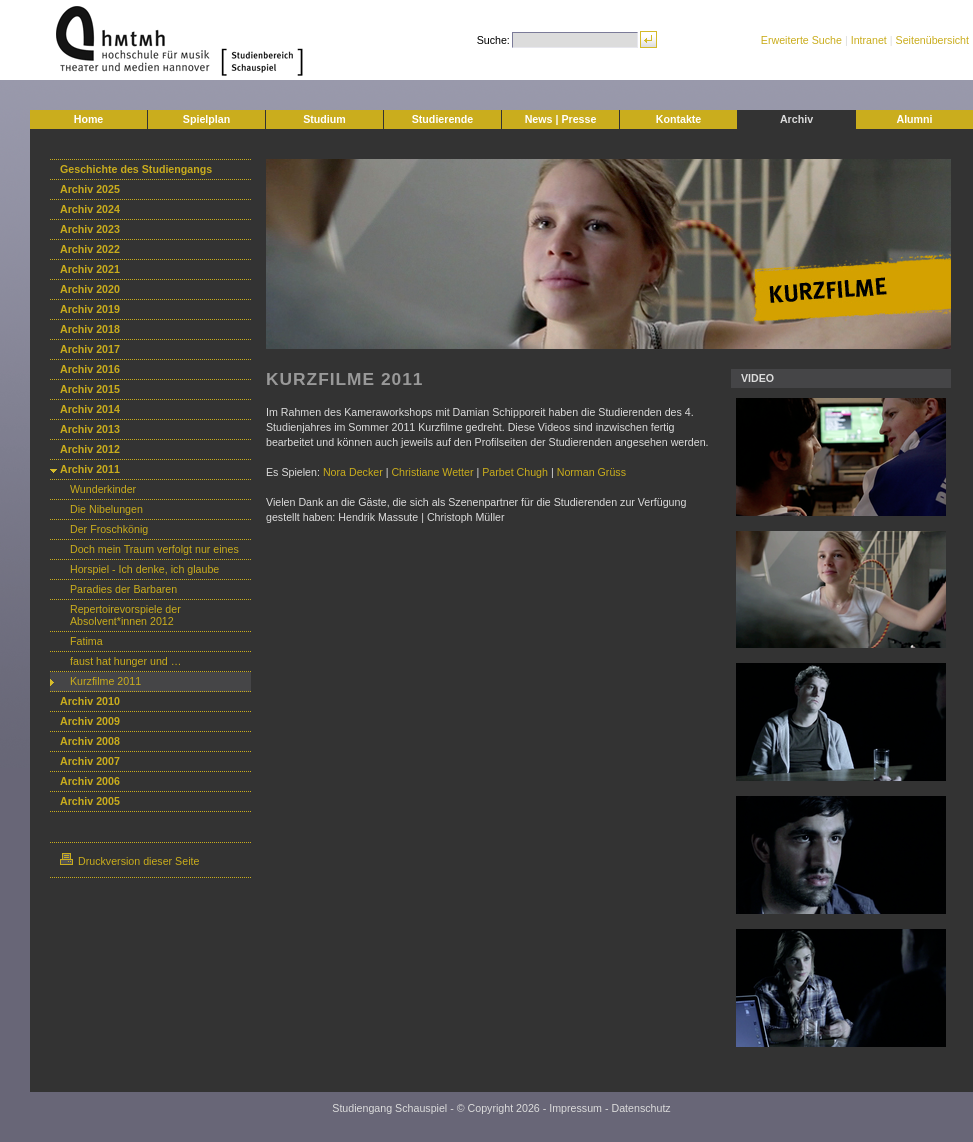  Describe the element at coordinates (106, 509) in the screenshot. I see `Die Nibelungen` at that location.